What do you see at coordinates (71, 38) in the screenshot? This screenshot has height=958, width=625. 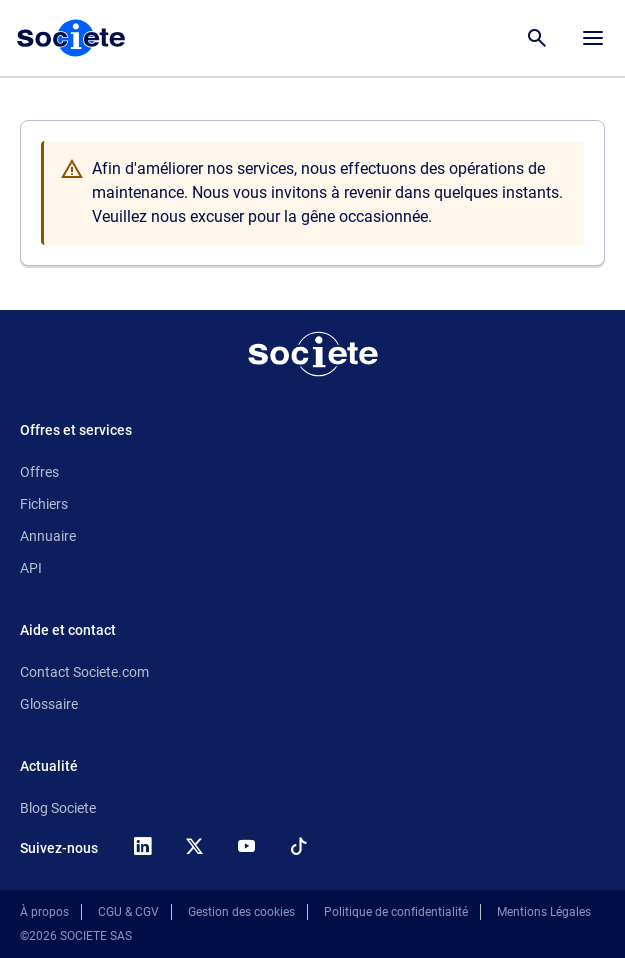 I see `[Page d'accueil Société.com]` at bounding box center [71, 38].